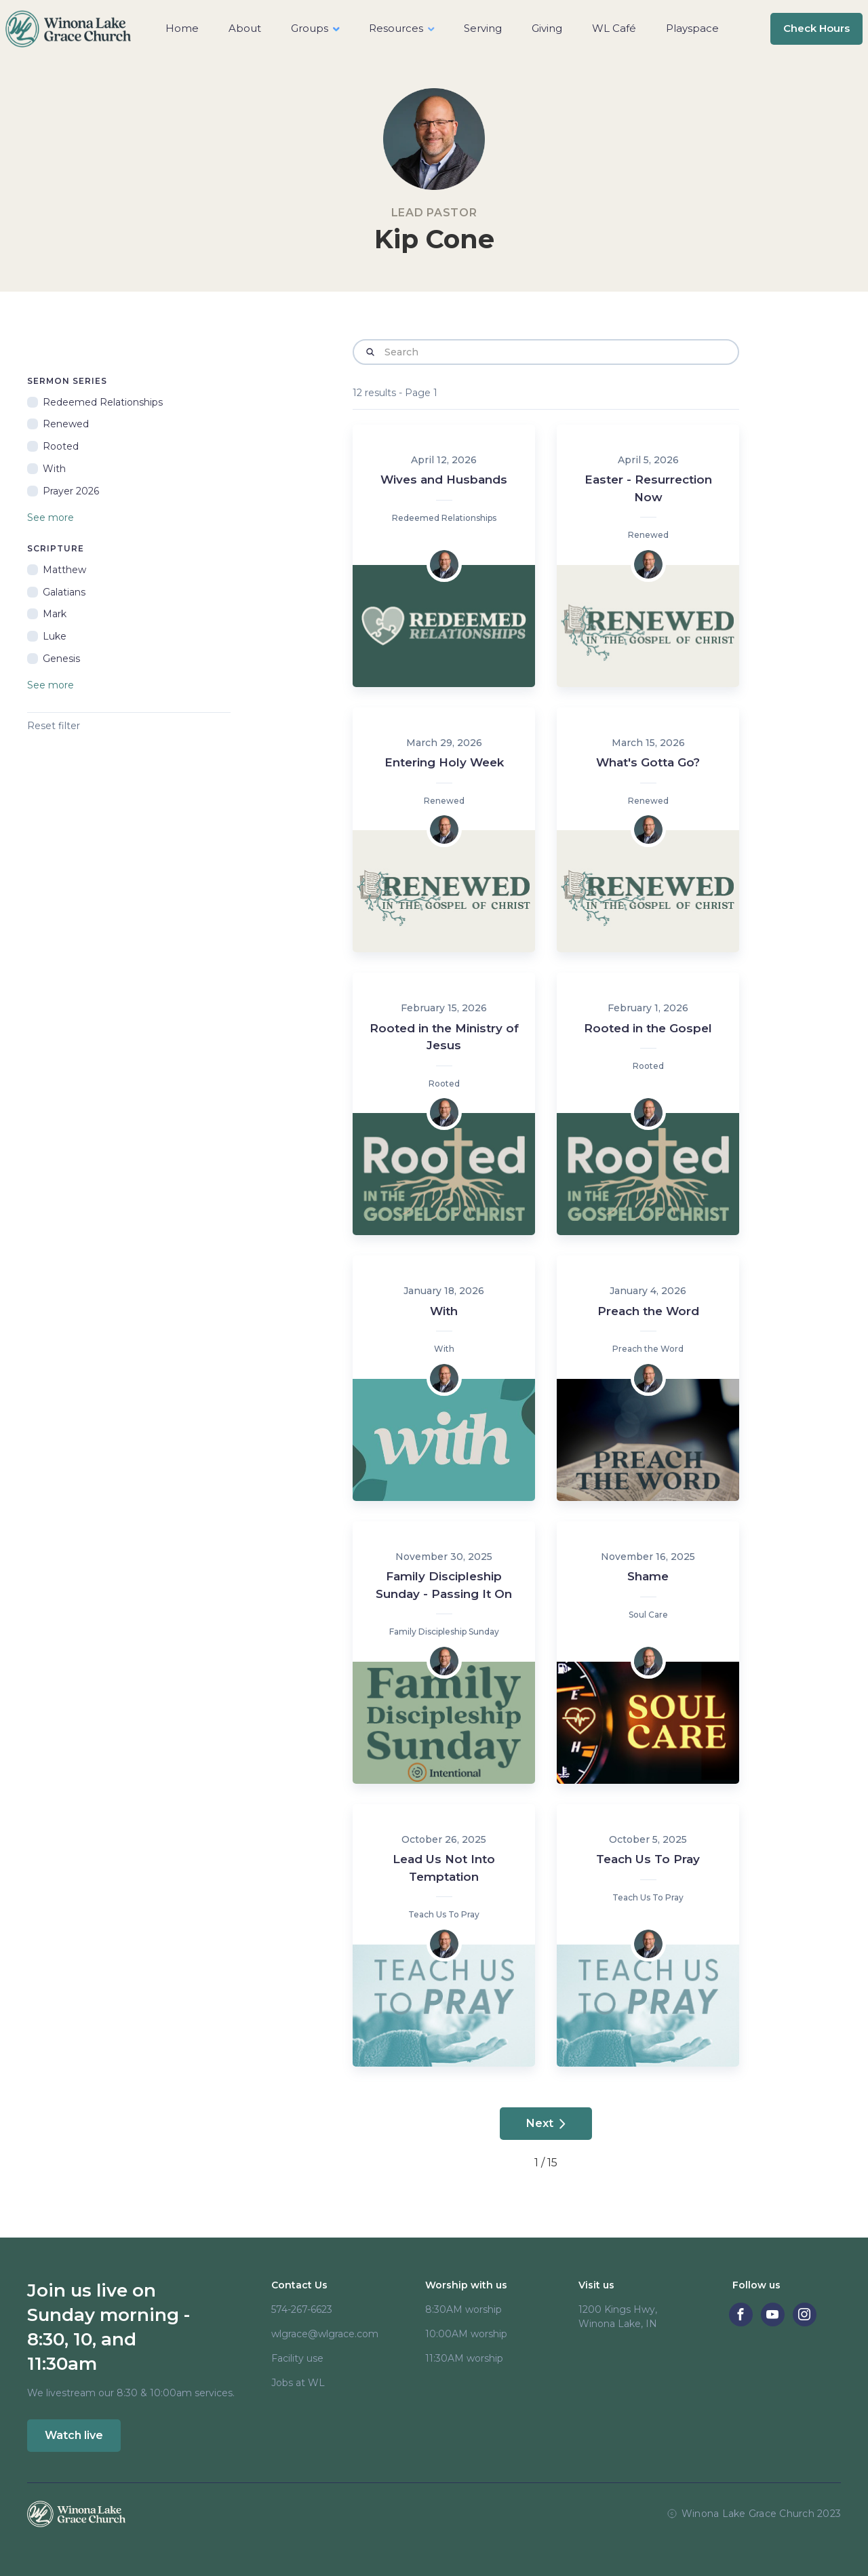  I want to click on Giving, so click(547, 28).